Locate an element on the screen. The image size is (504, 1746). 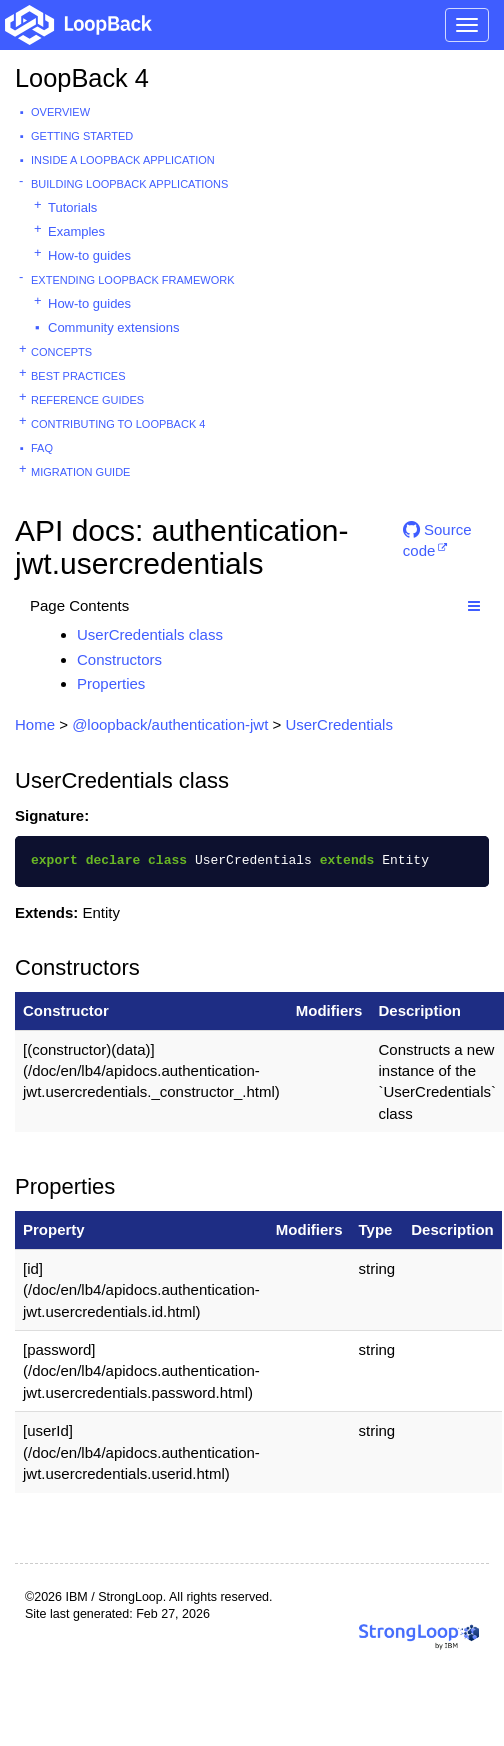
@loopback/authentication-jwt is located at coordinates (170, 724).